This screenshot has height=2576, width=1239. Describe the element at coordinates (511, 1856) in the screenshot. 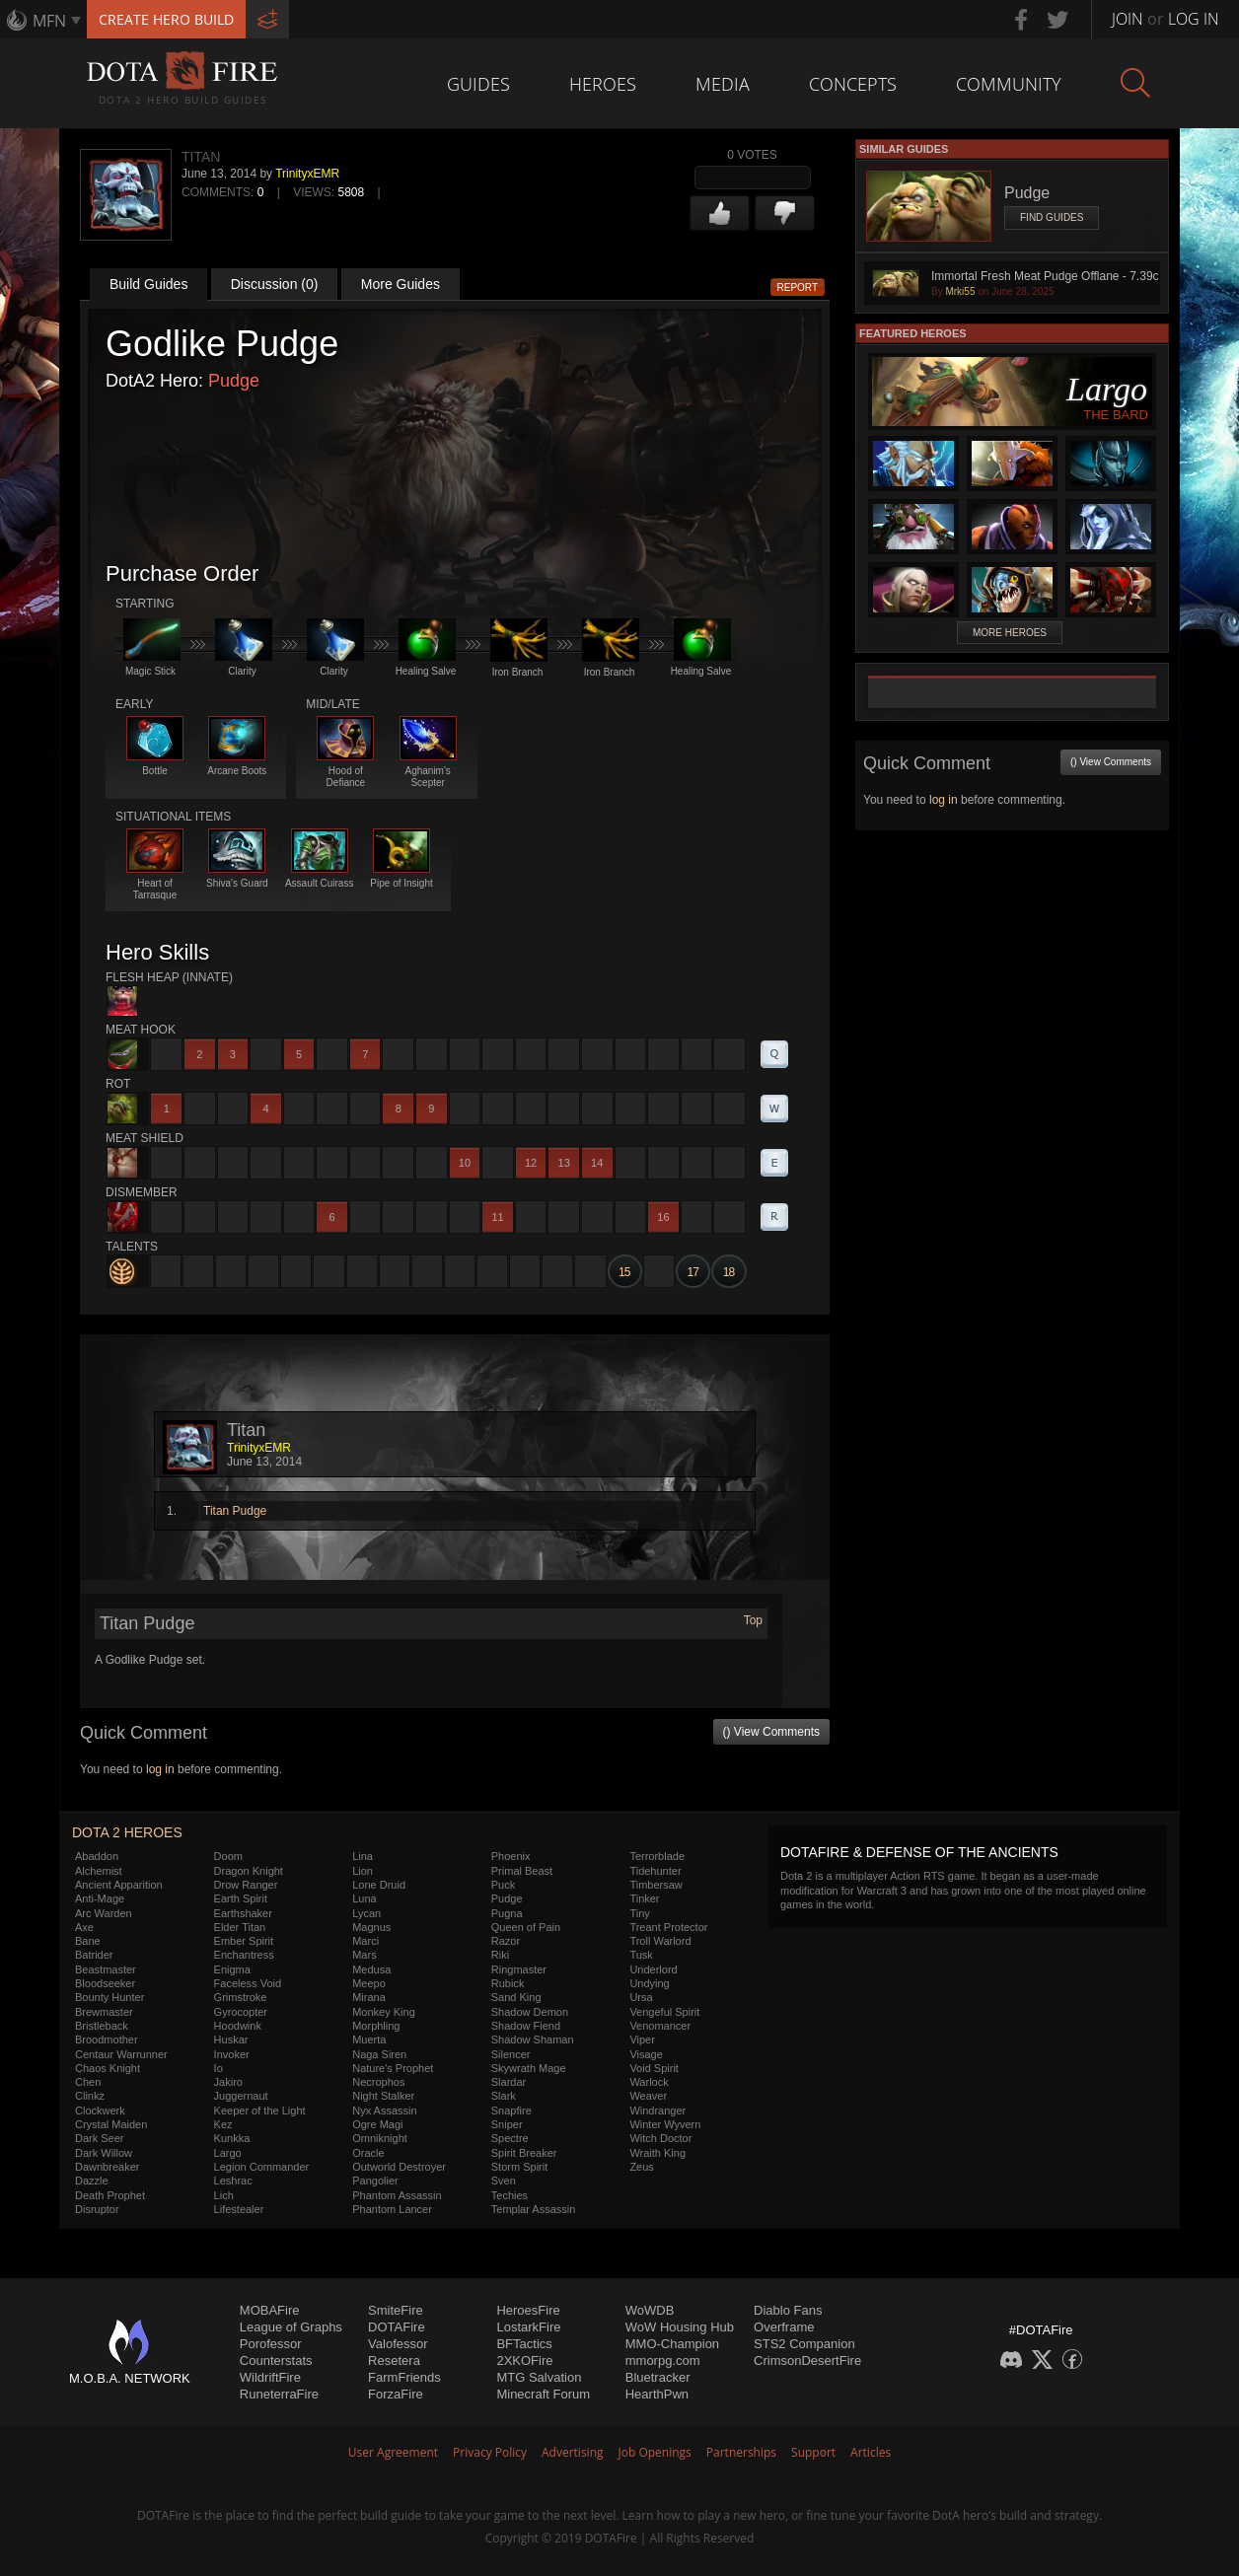

I see `Phoenix` at that location.